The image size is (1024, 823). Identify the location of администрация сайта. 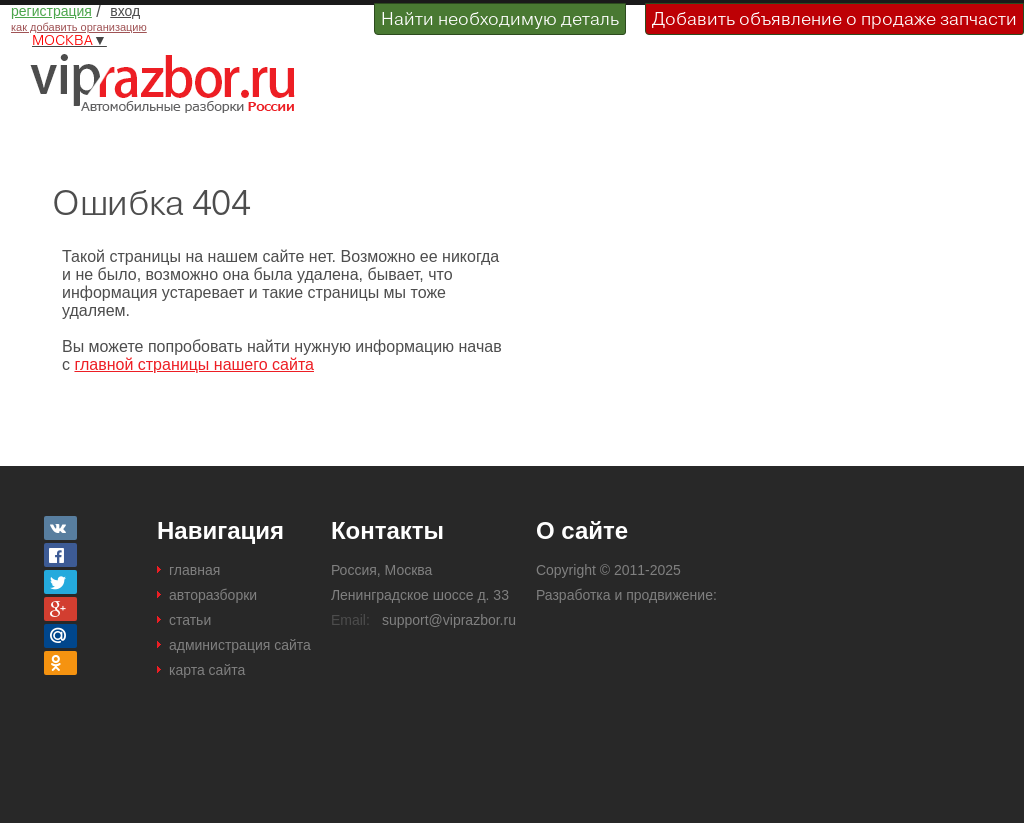
(240, 645).